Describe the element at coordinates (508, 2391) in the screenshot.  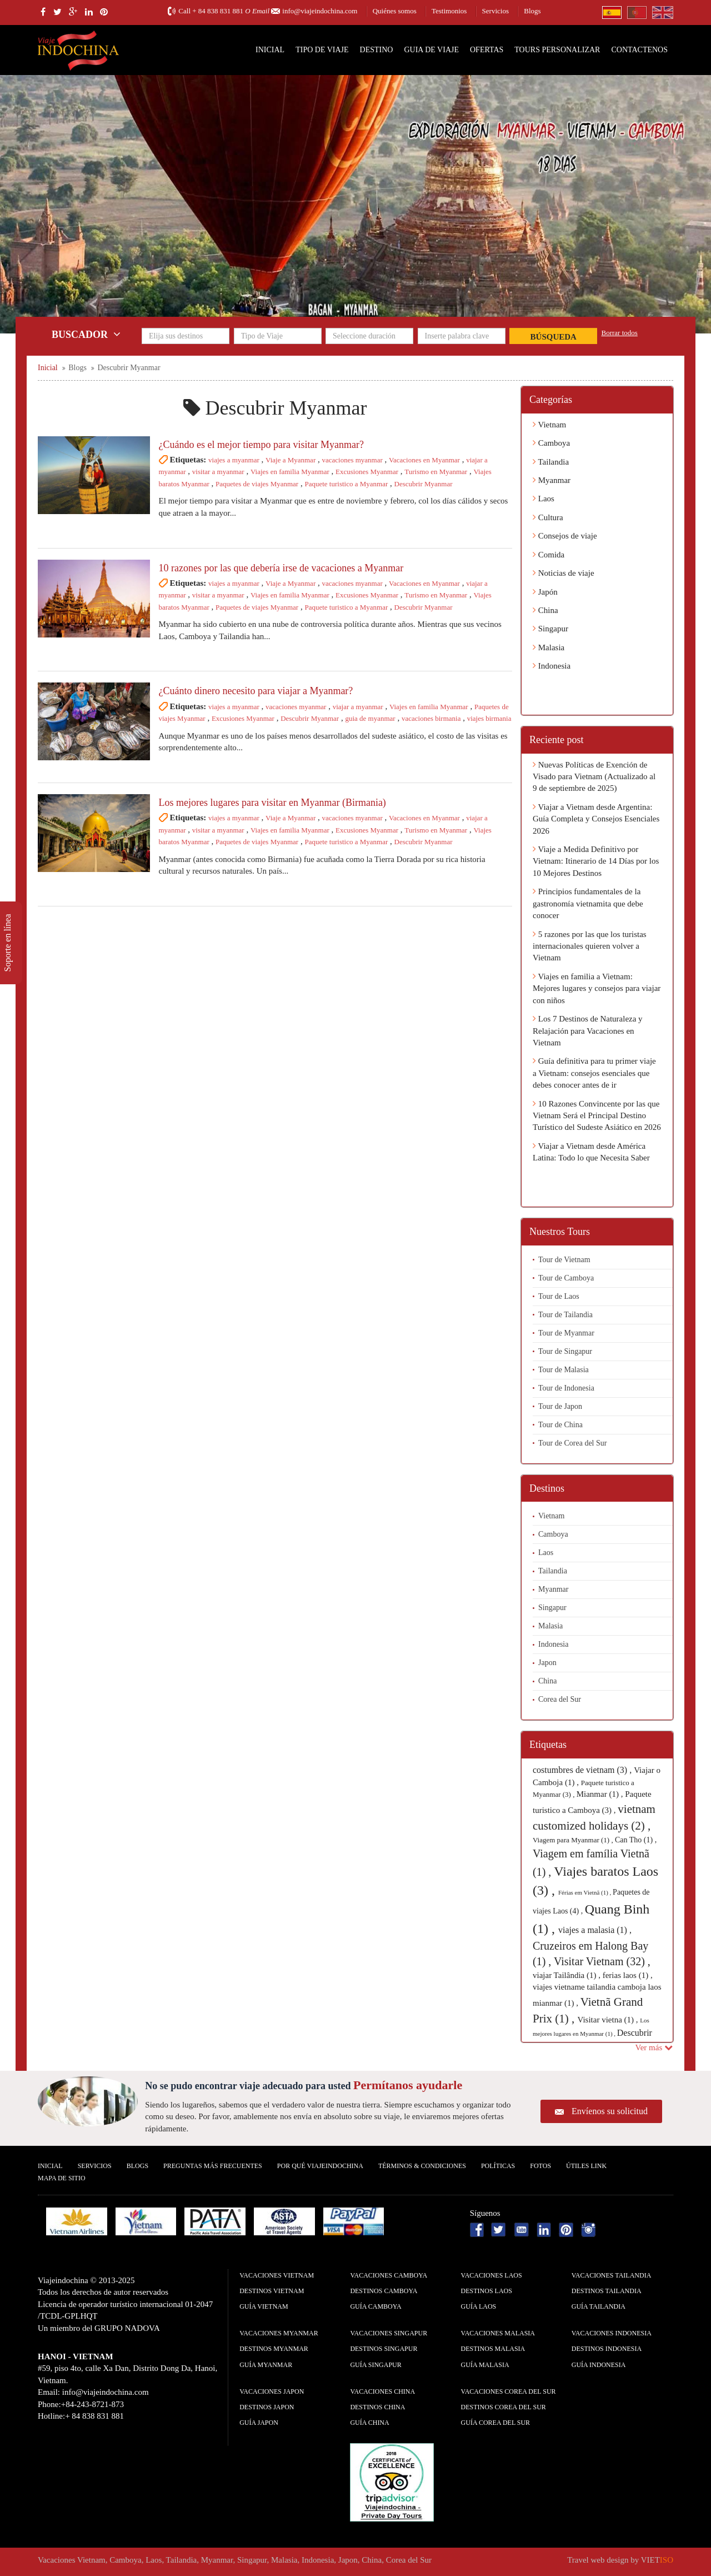
I see `Vacaciones Corea del Sur` at that location.